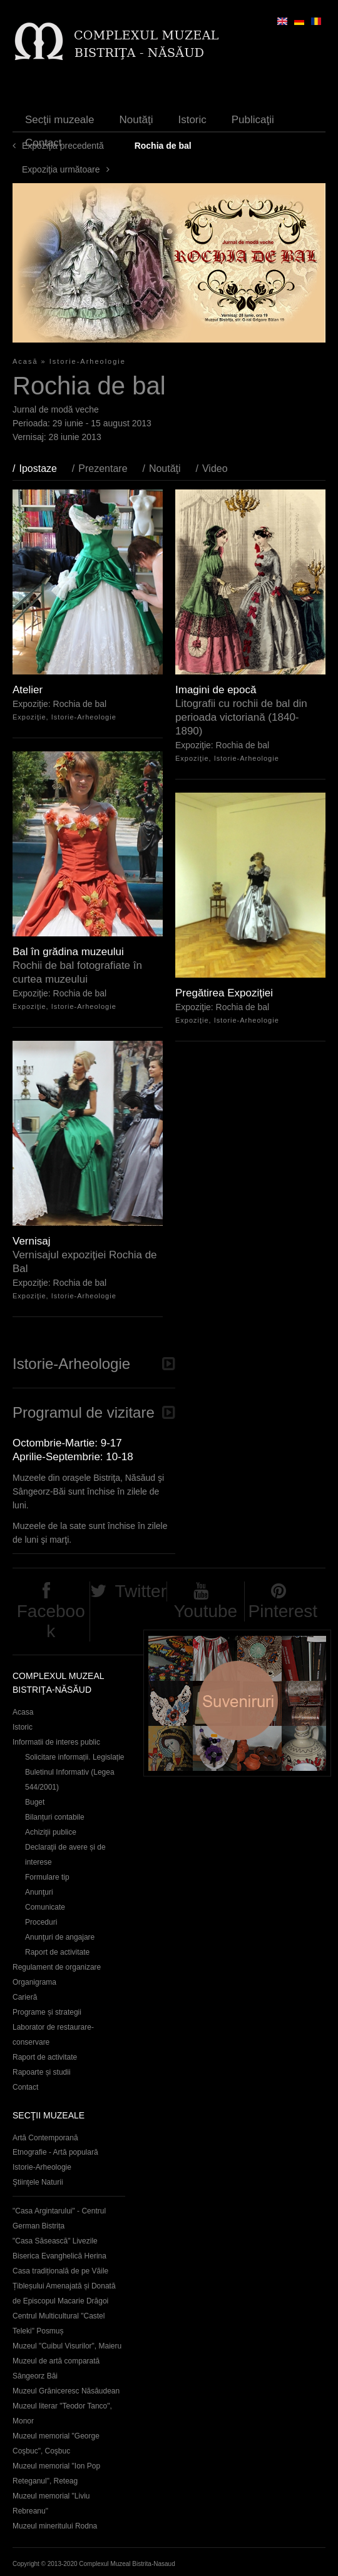  Describe the element at coordinates (57, 1967) in the screenshot. I see `Regulament de organizare` at that location.